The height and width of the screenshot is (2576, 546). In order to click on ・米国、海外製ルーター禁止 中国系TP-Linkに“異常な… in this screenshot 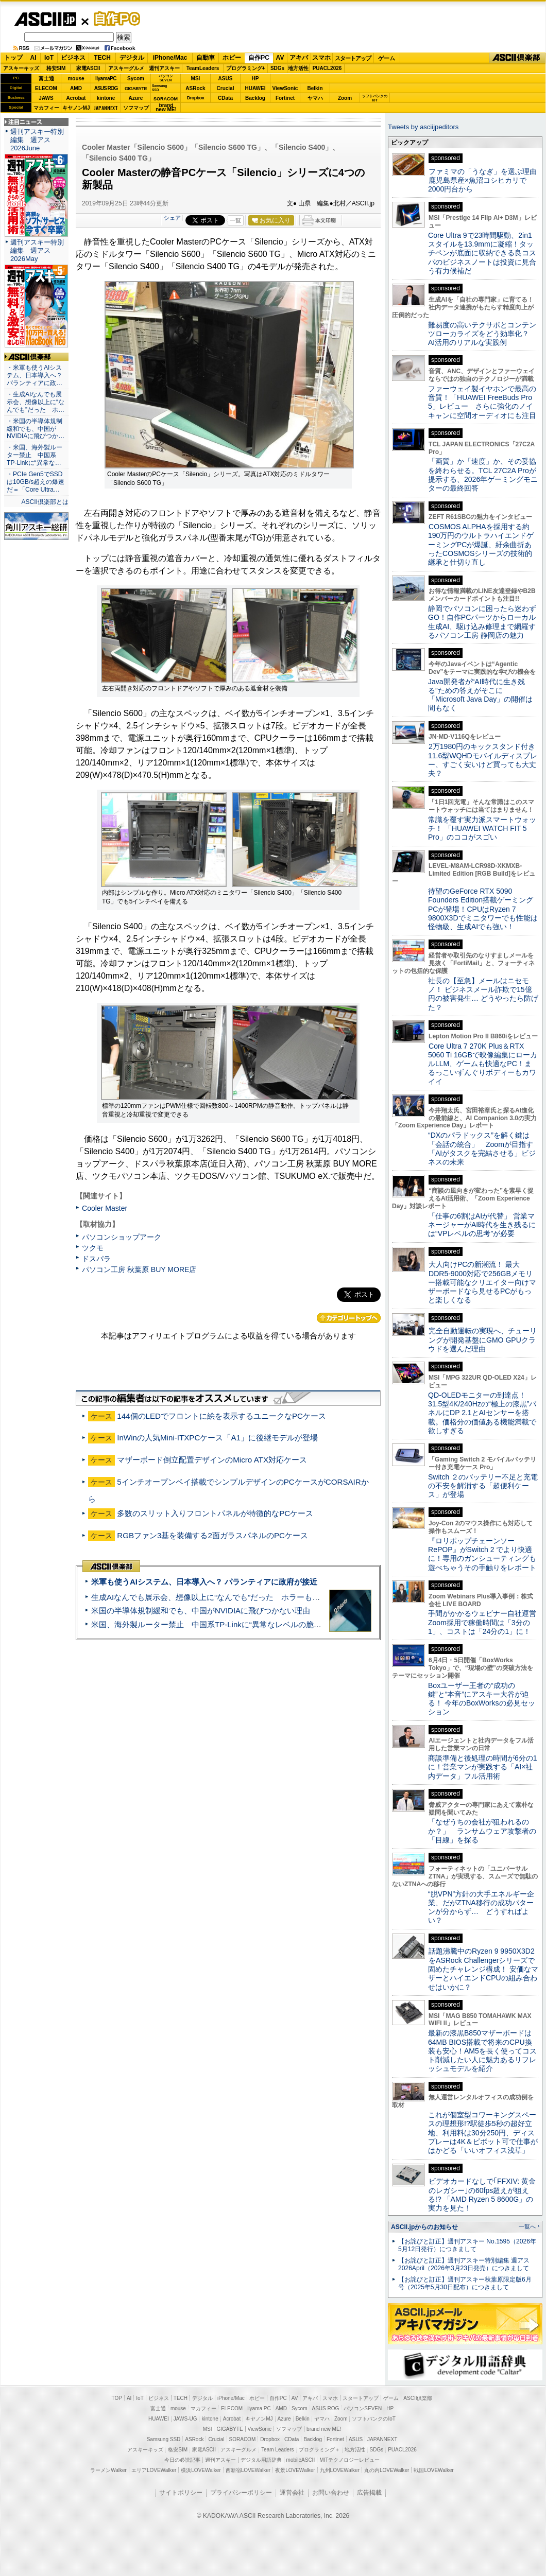, I will do `click(34, 455)`.